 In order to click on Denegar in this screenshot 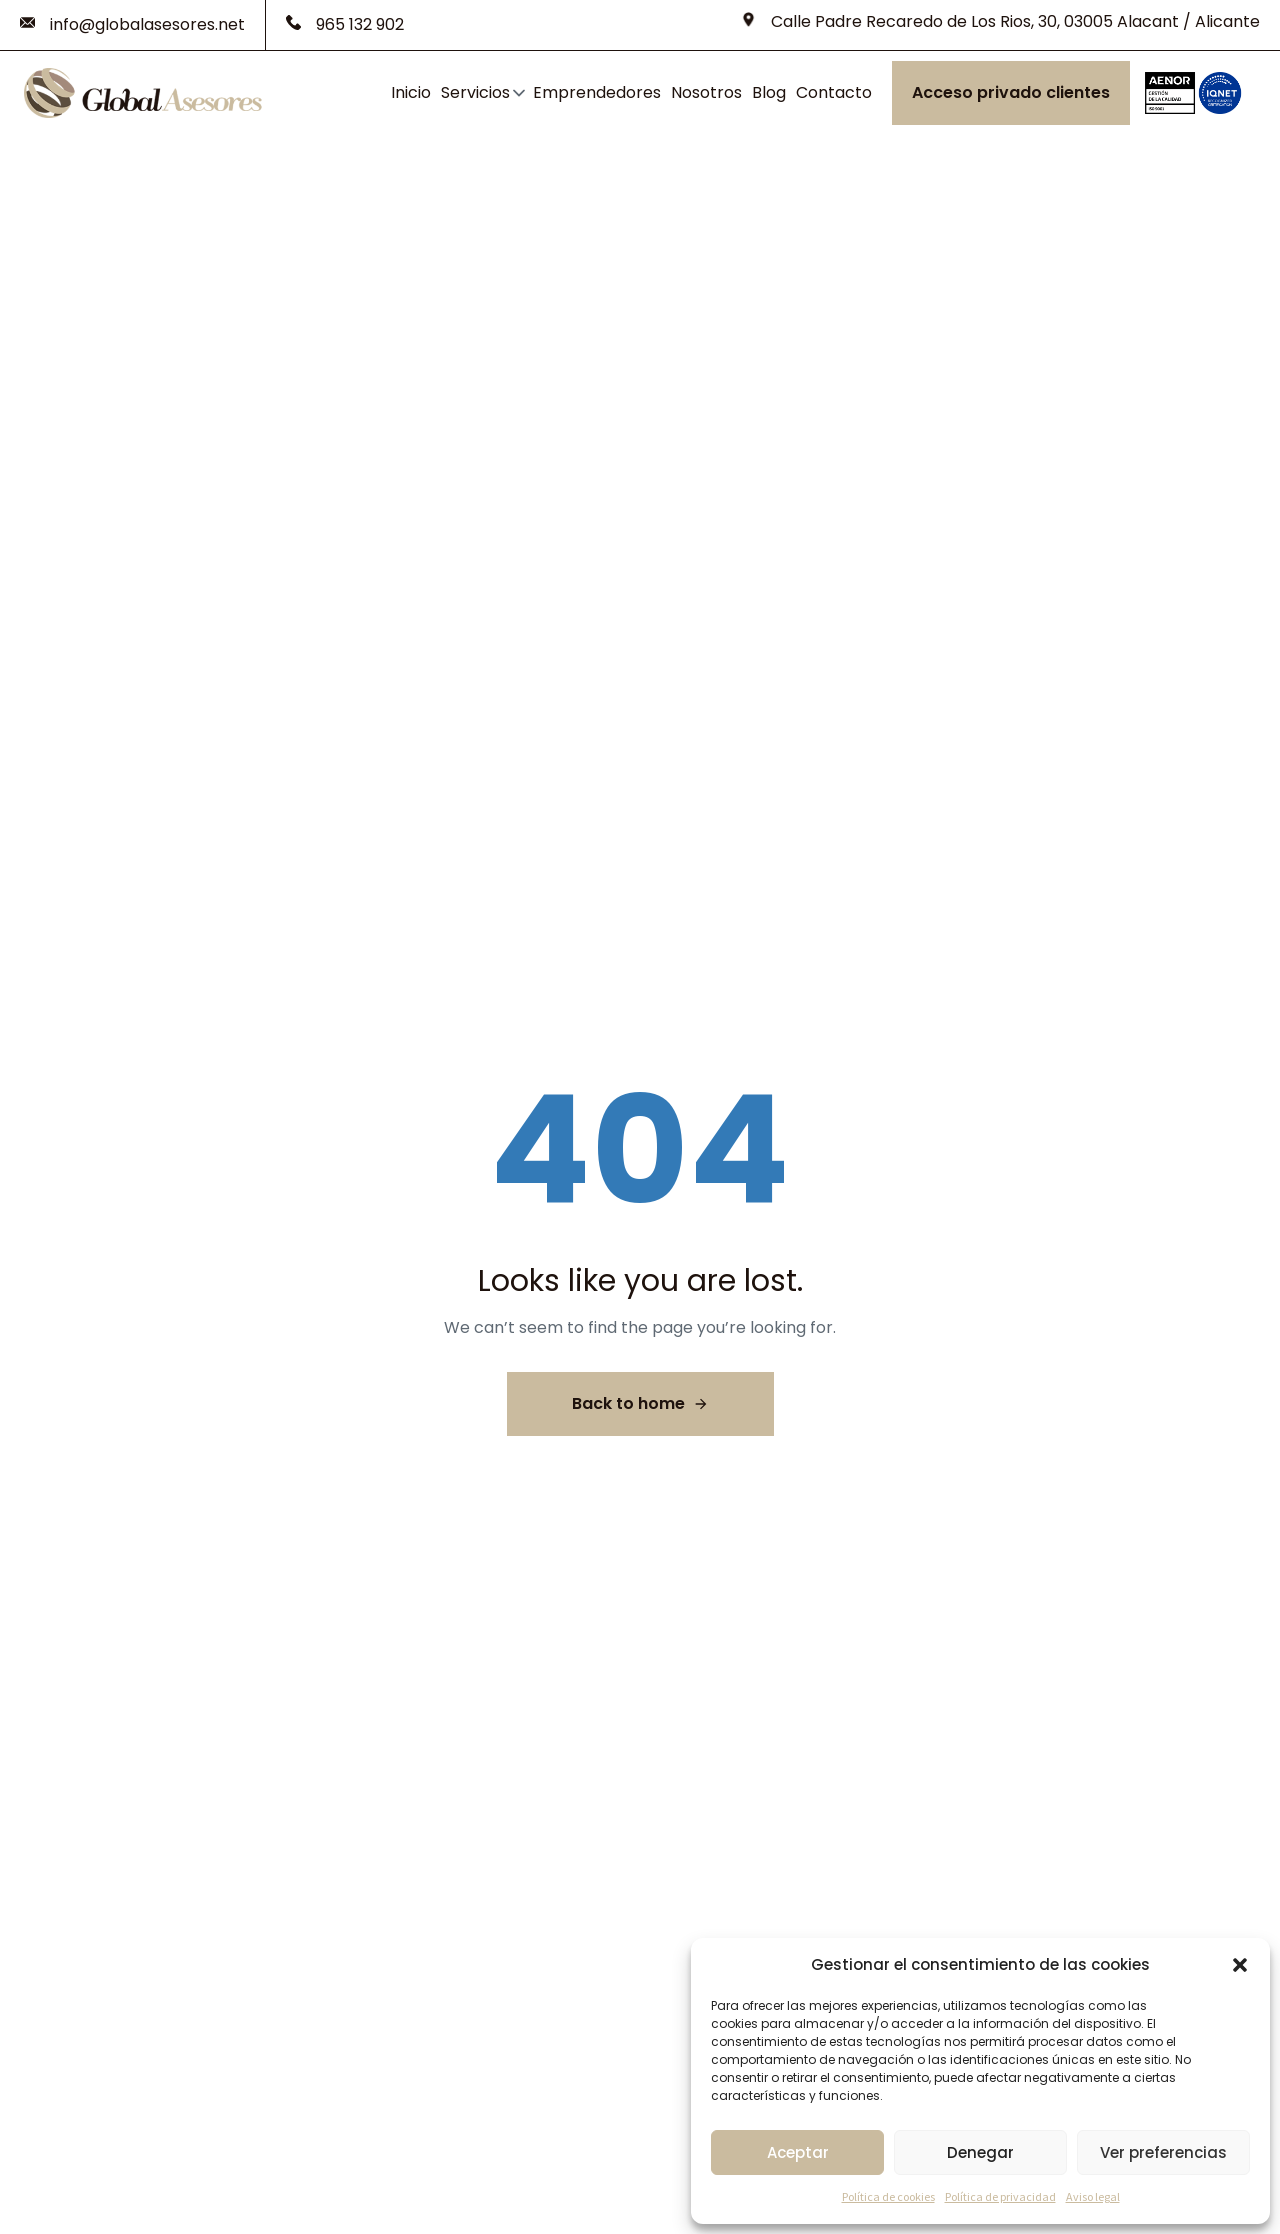, I will do `click(980, 2152)`.